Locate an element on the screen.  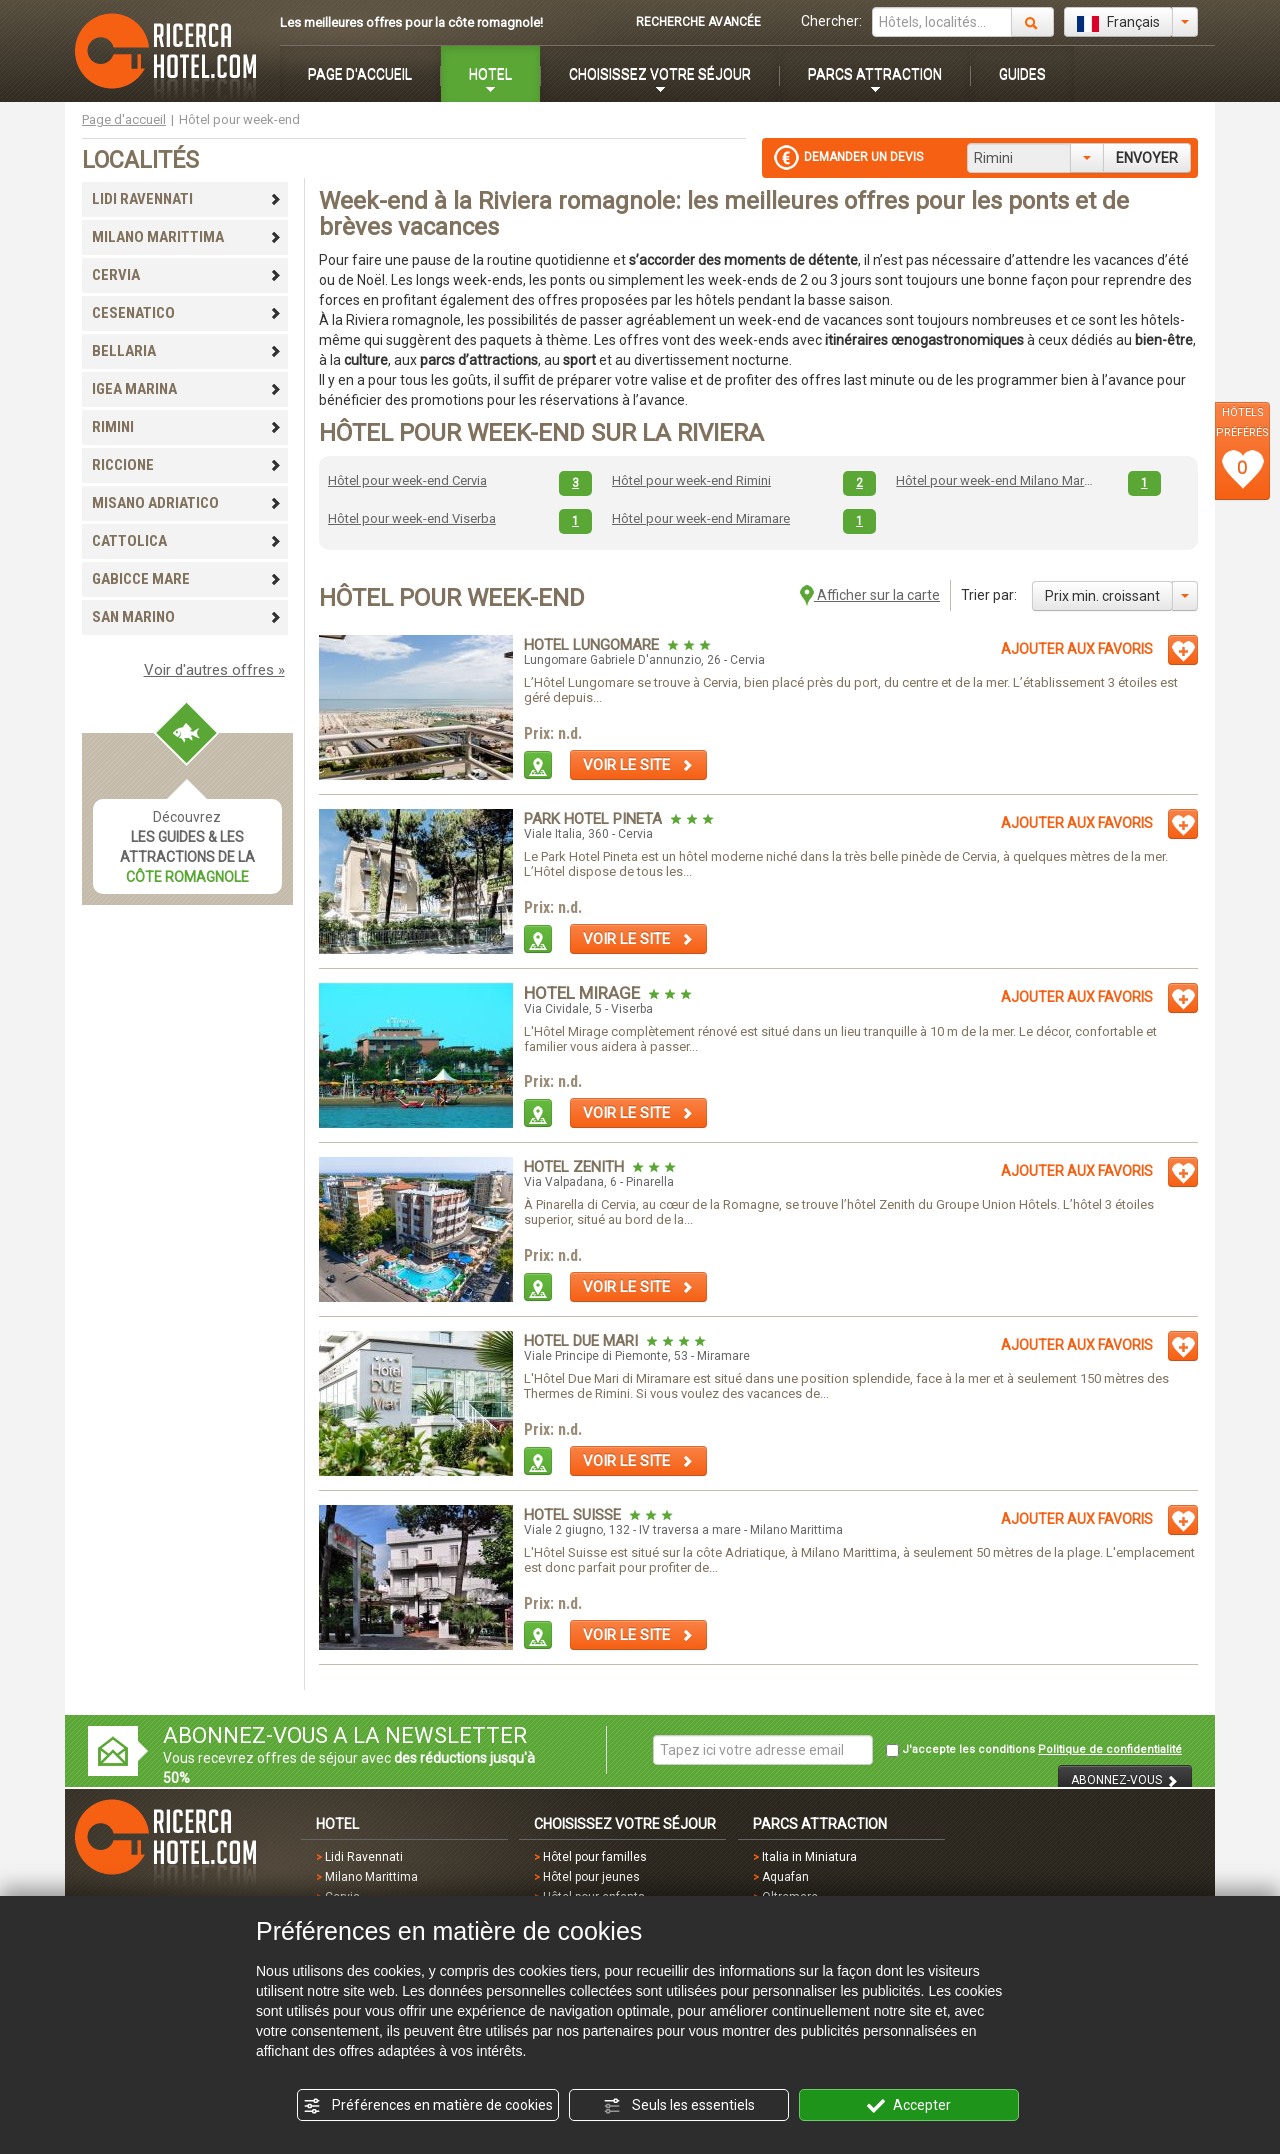
BELLARIA is located at coordinates (187, 351).